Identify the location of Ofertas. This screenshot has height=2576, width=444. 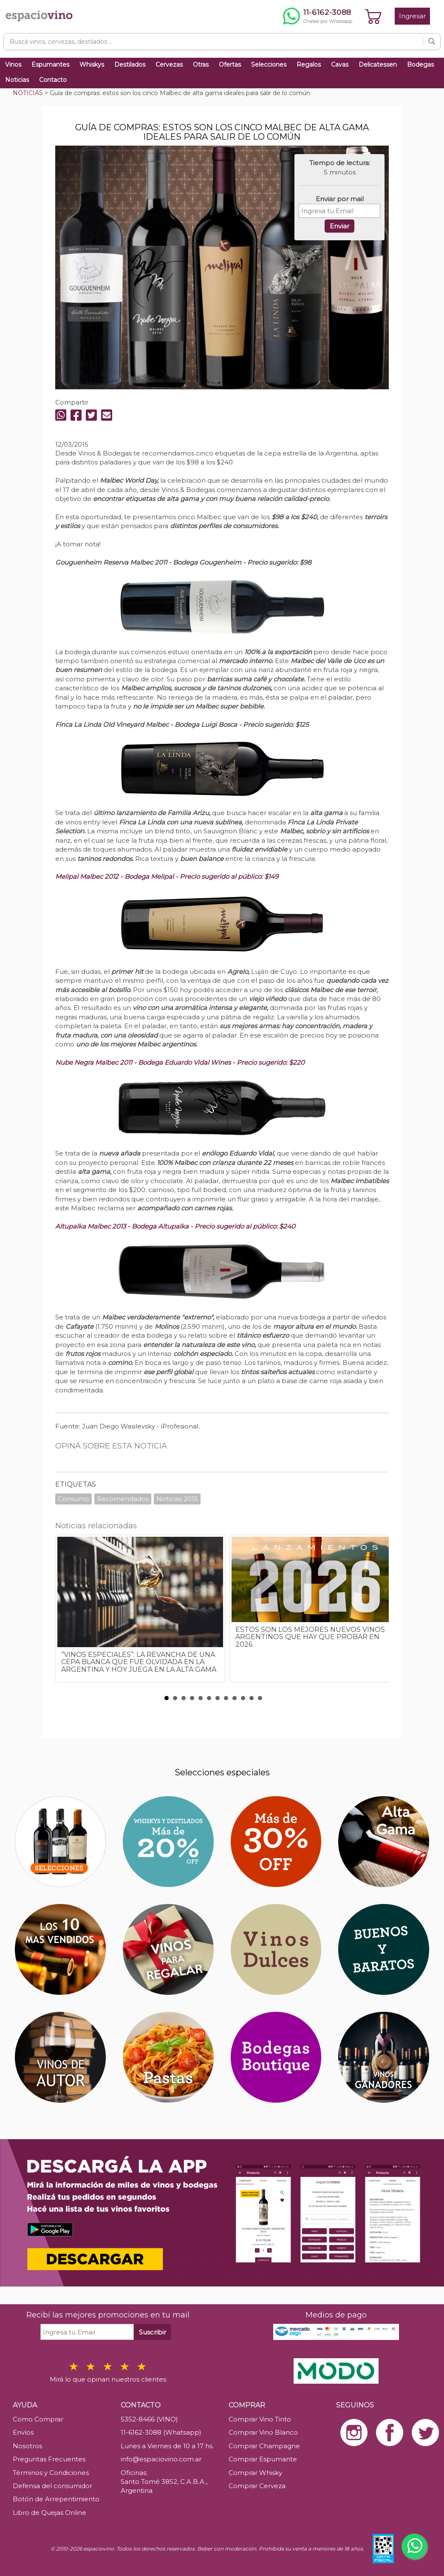
(230, 64).